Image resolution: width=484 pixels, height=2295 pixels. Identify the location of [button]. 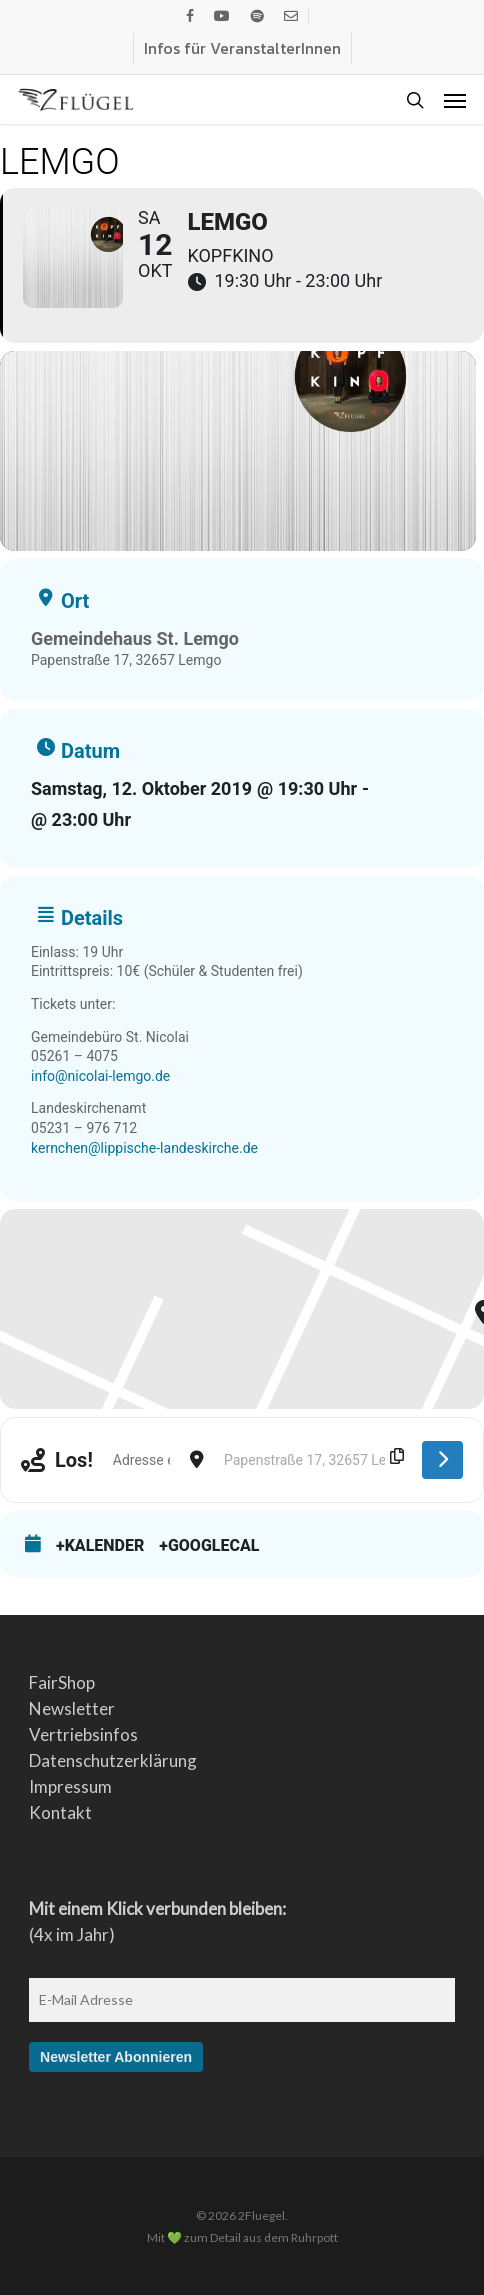
(455, 100).